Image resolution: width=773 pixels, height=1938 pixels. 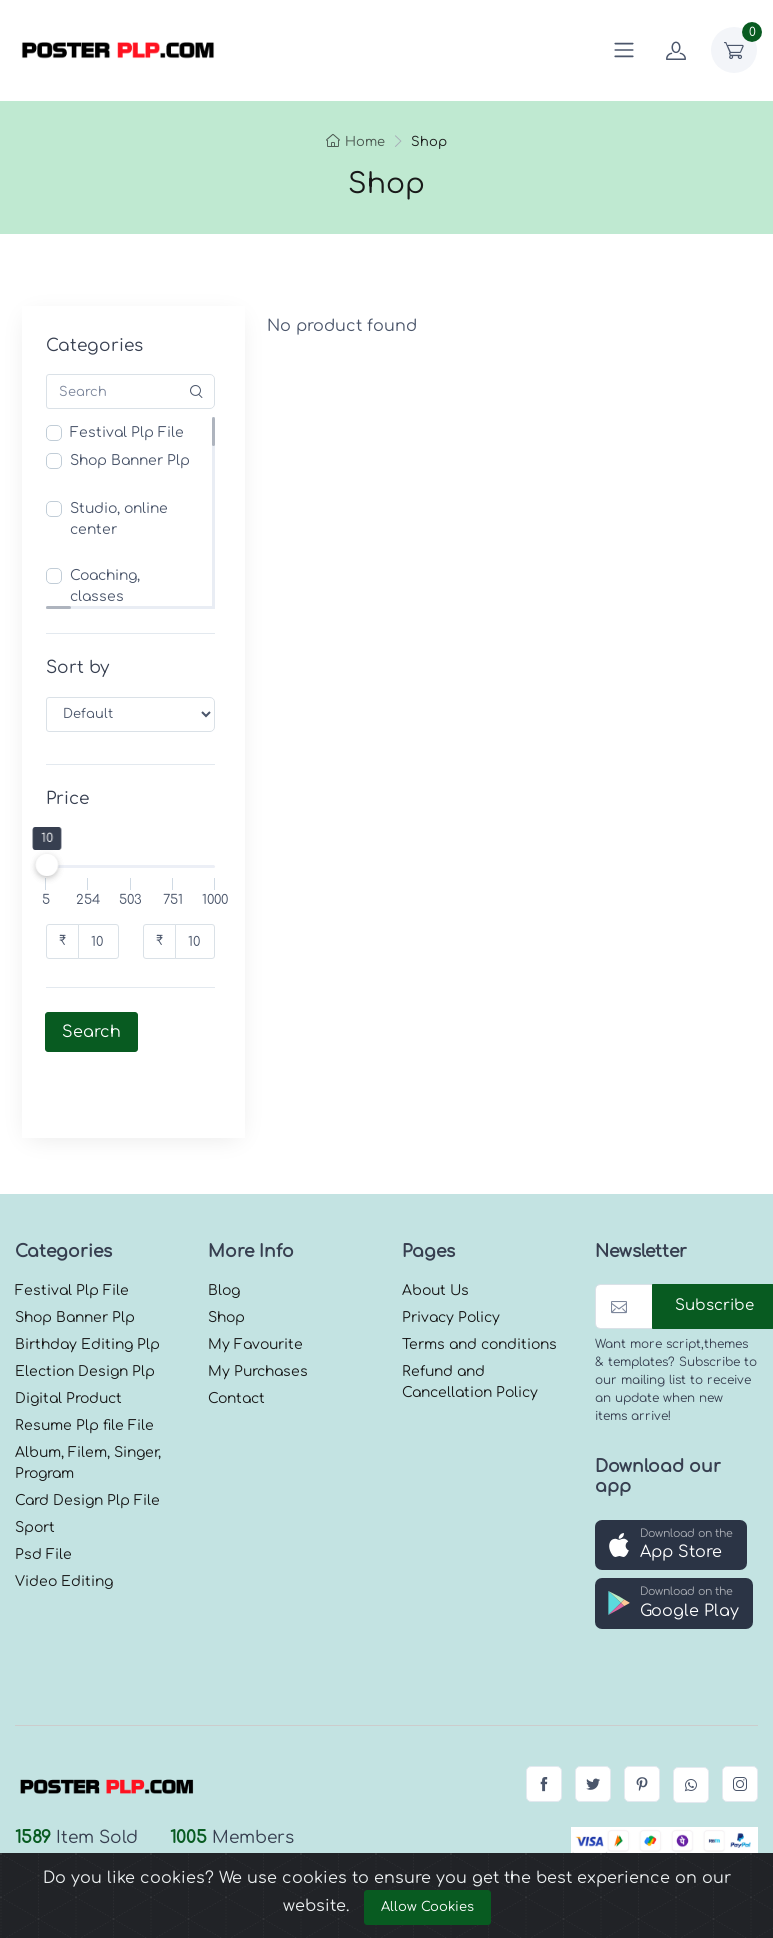 I want to click on Blog, so click(x=224, y=1234).